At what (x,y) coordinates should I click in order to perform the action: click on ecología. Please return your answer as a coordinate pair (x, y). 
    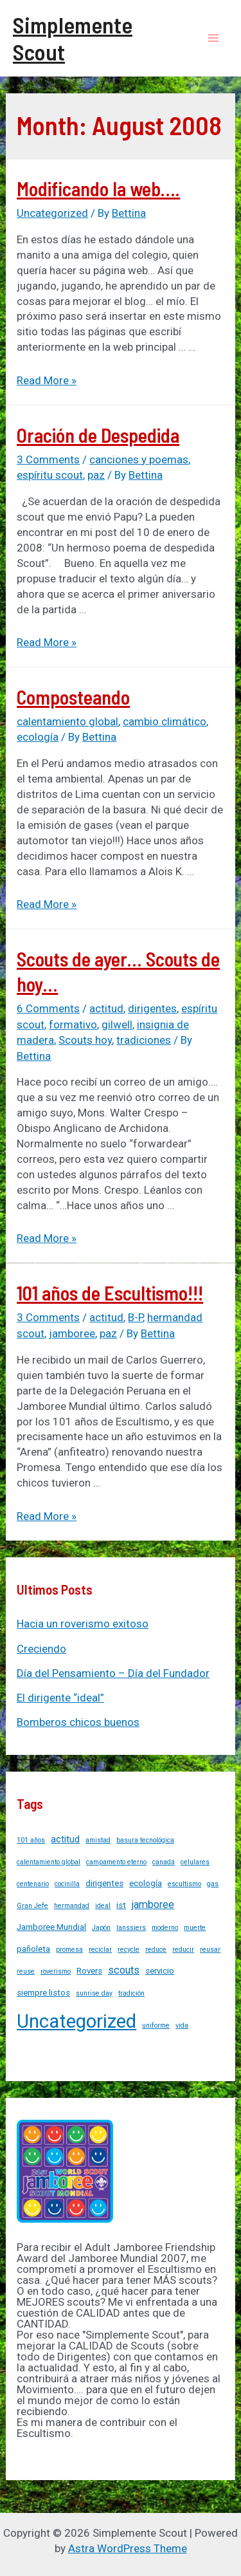
    Looking at the image, I should click on (37, 736).